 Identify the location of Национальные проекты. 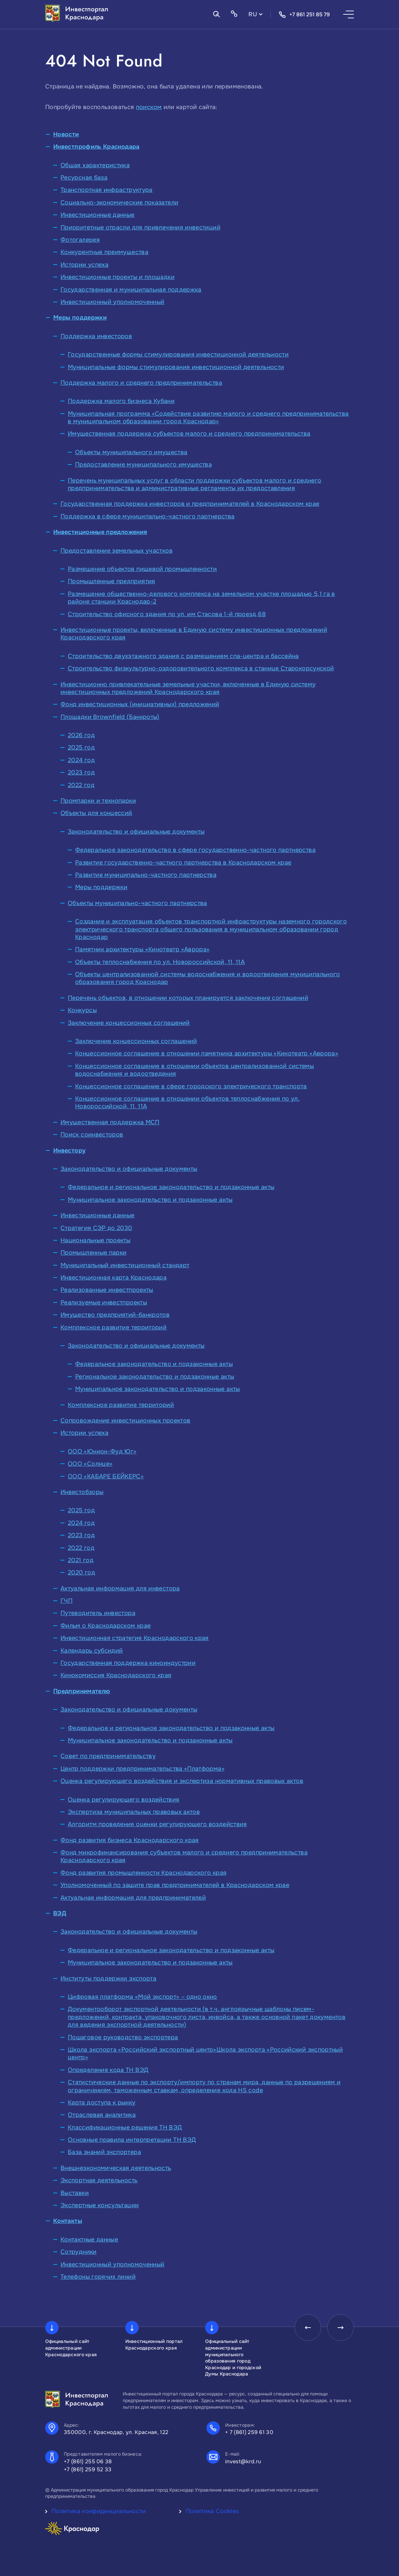
(95, 1240).